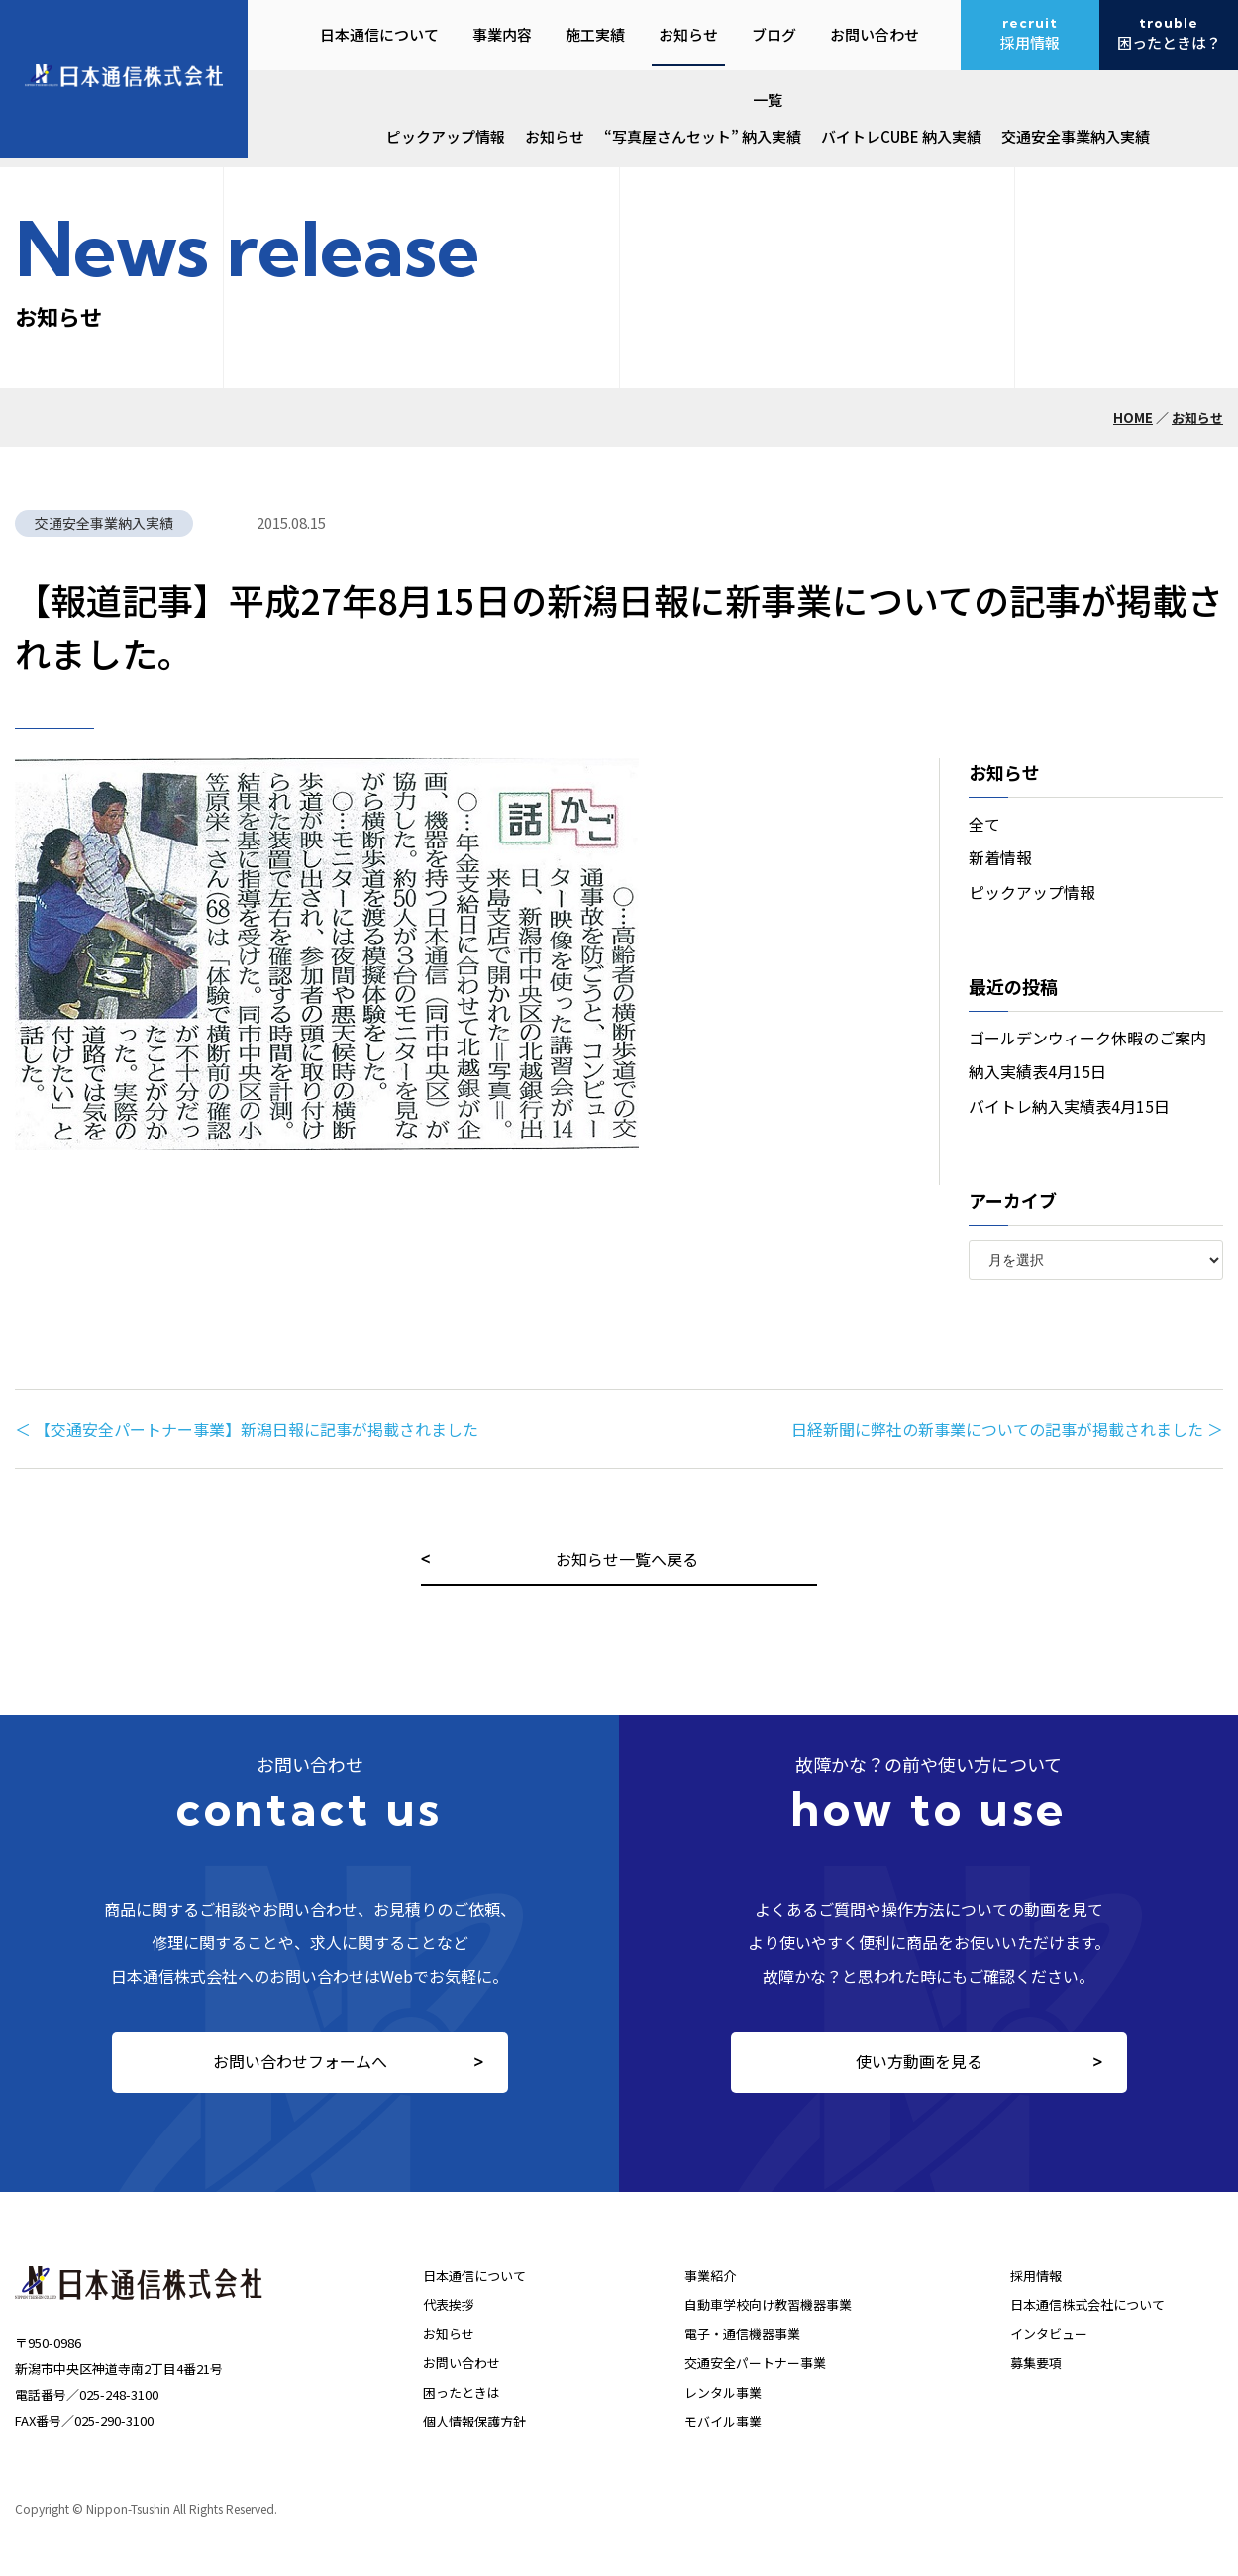  What do you see at coordinates (768, 2304) in the screenshot?
I see `自動車学校向け教習機器事業` at bounding box center [768, 2304].